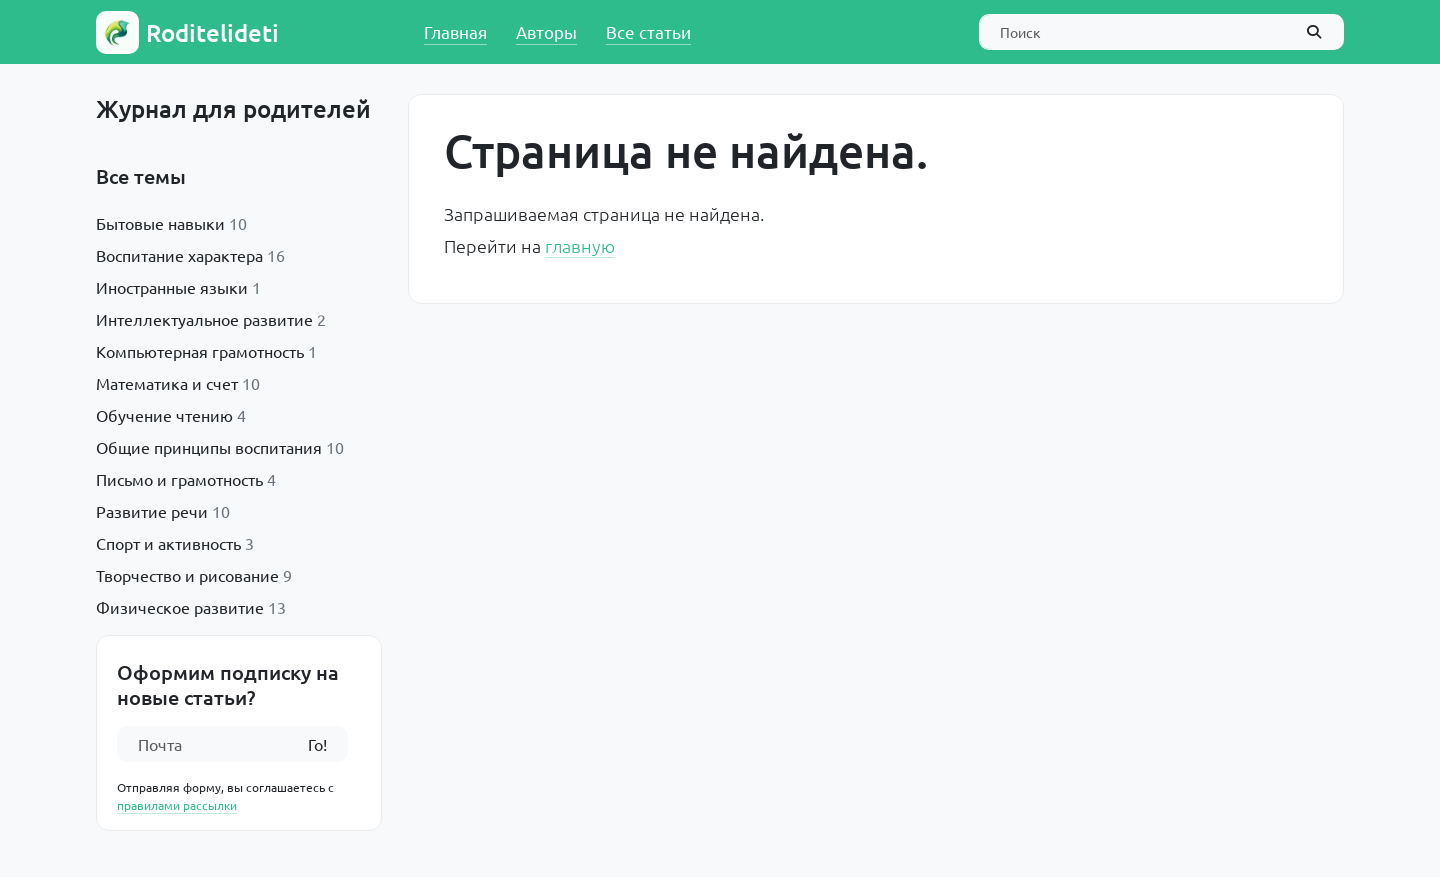 This screenshot has height=877, width=1440. Describe the element at coordinates (177, 805) in the screenshot. I see `правилами рассылки` at that location.